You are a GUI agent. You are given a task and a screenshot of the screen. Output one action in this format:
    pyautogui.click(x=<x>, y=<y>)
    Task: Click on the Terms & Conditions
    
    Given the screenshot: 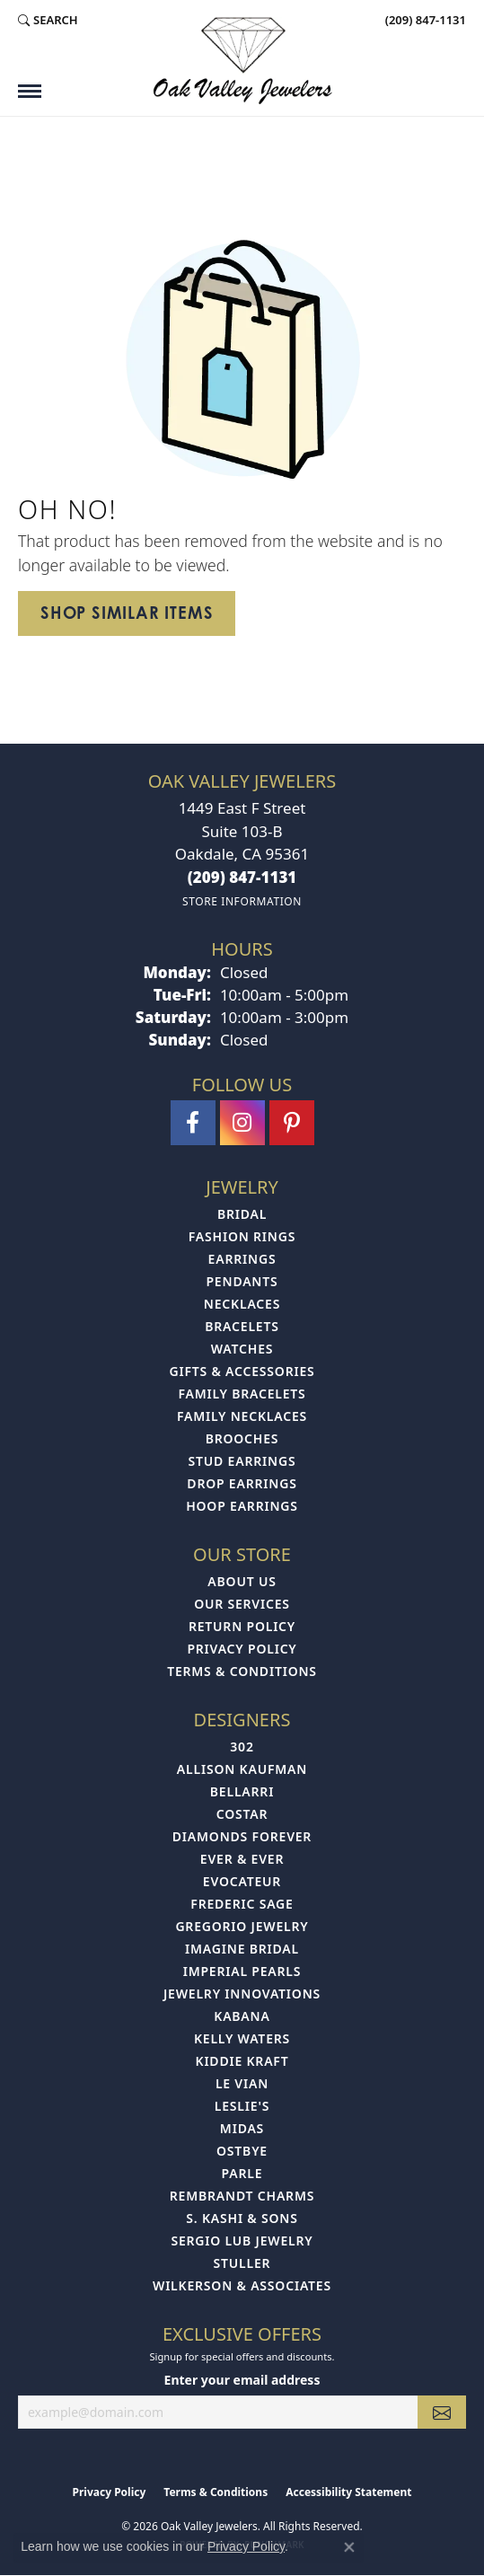 What is the action you would take?
    pyautogui.click(x=242, y=1671)
    